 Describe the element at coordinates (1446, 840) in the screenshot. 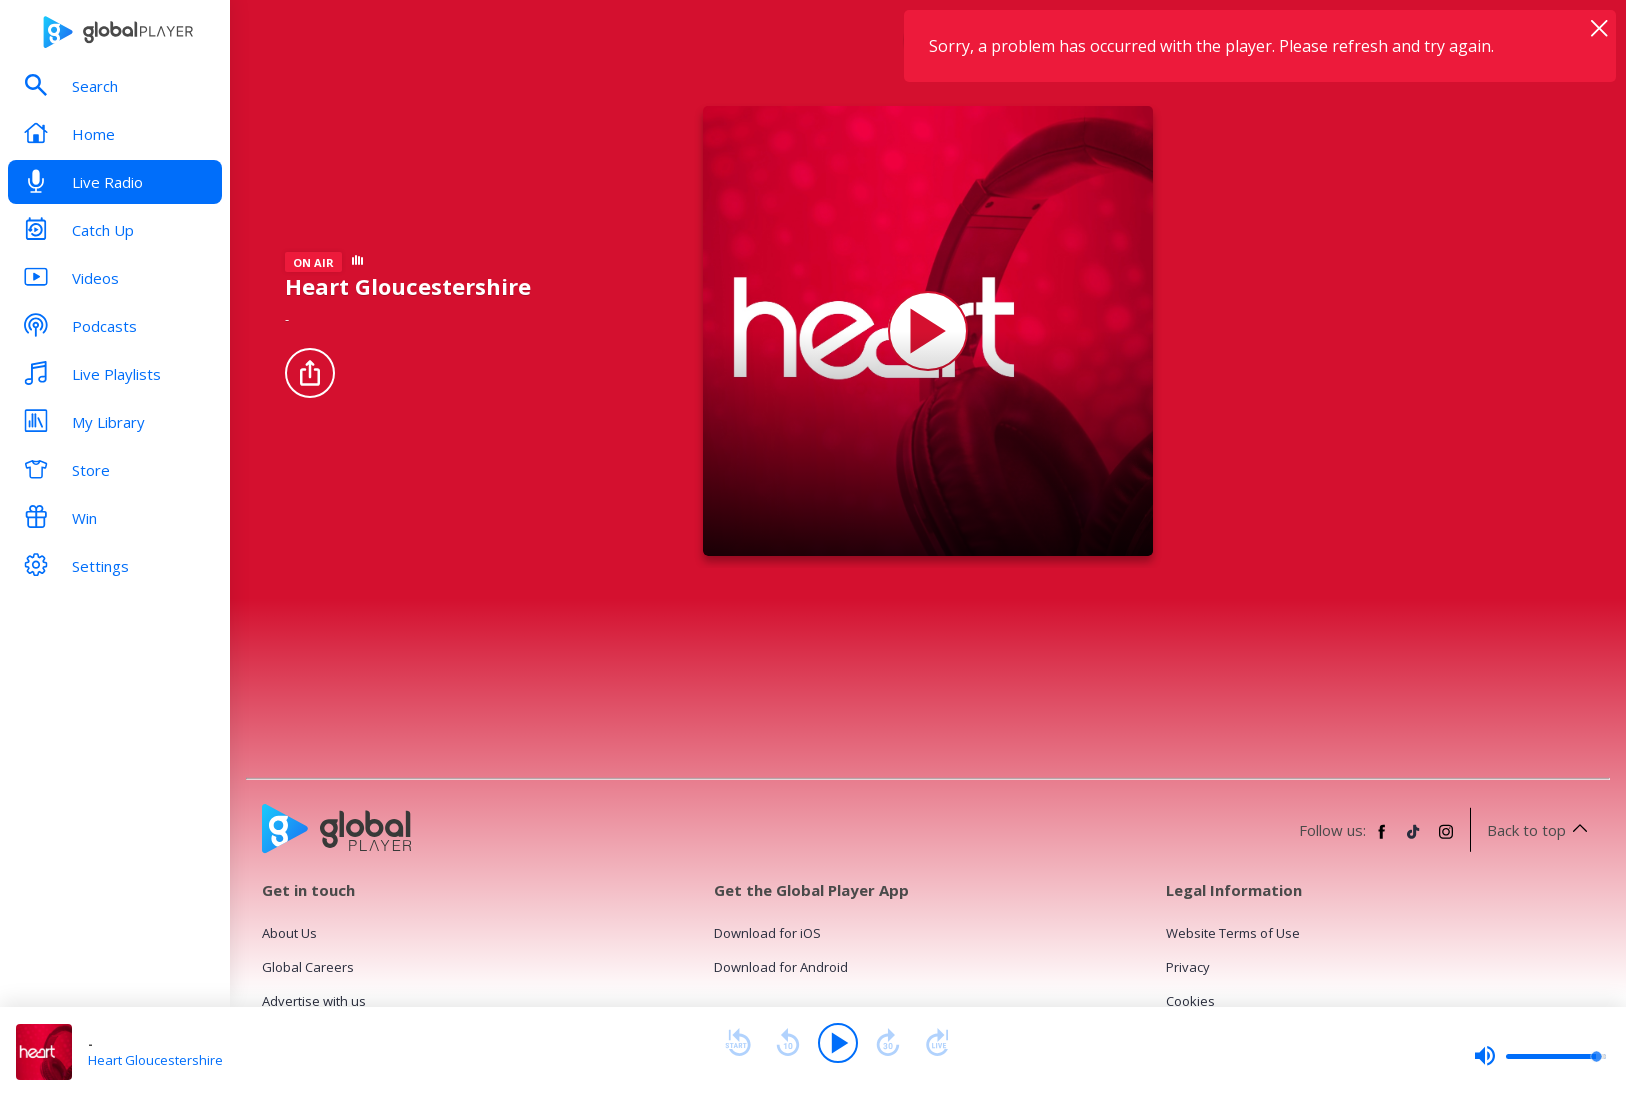

I see `[Follow Global Player on Instagram]` at that location.